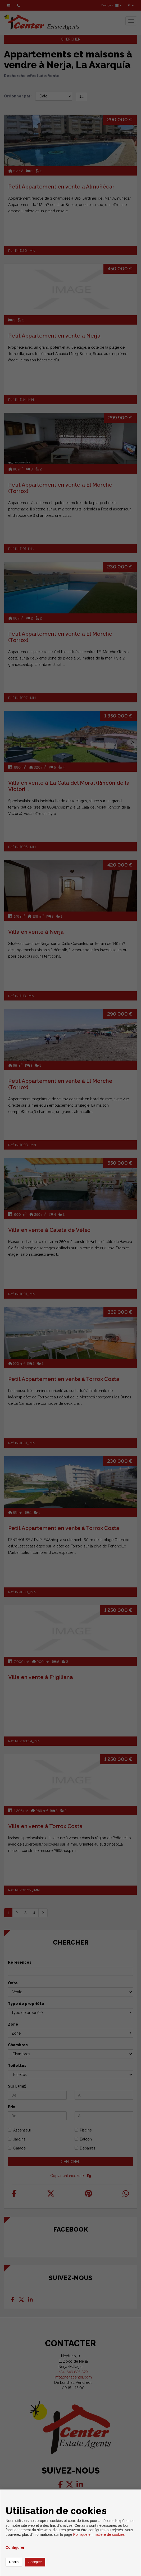 This screenshot has height=2576, width=141. Describe the element at coordinates (99, 2534) in the screenshot. I see `Politique en matière de cookies` at that location.